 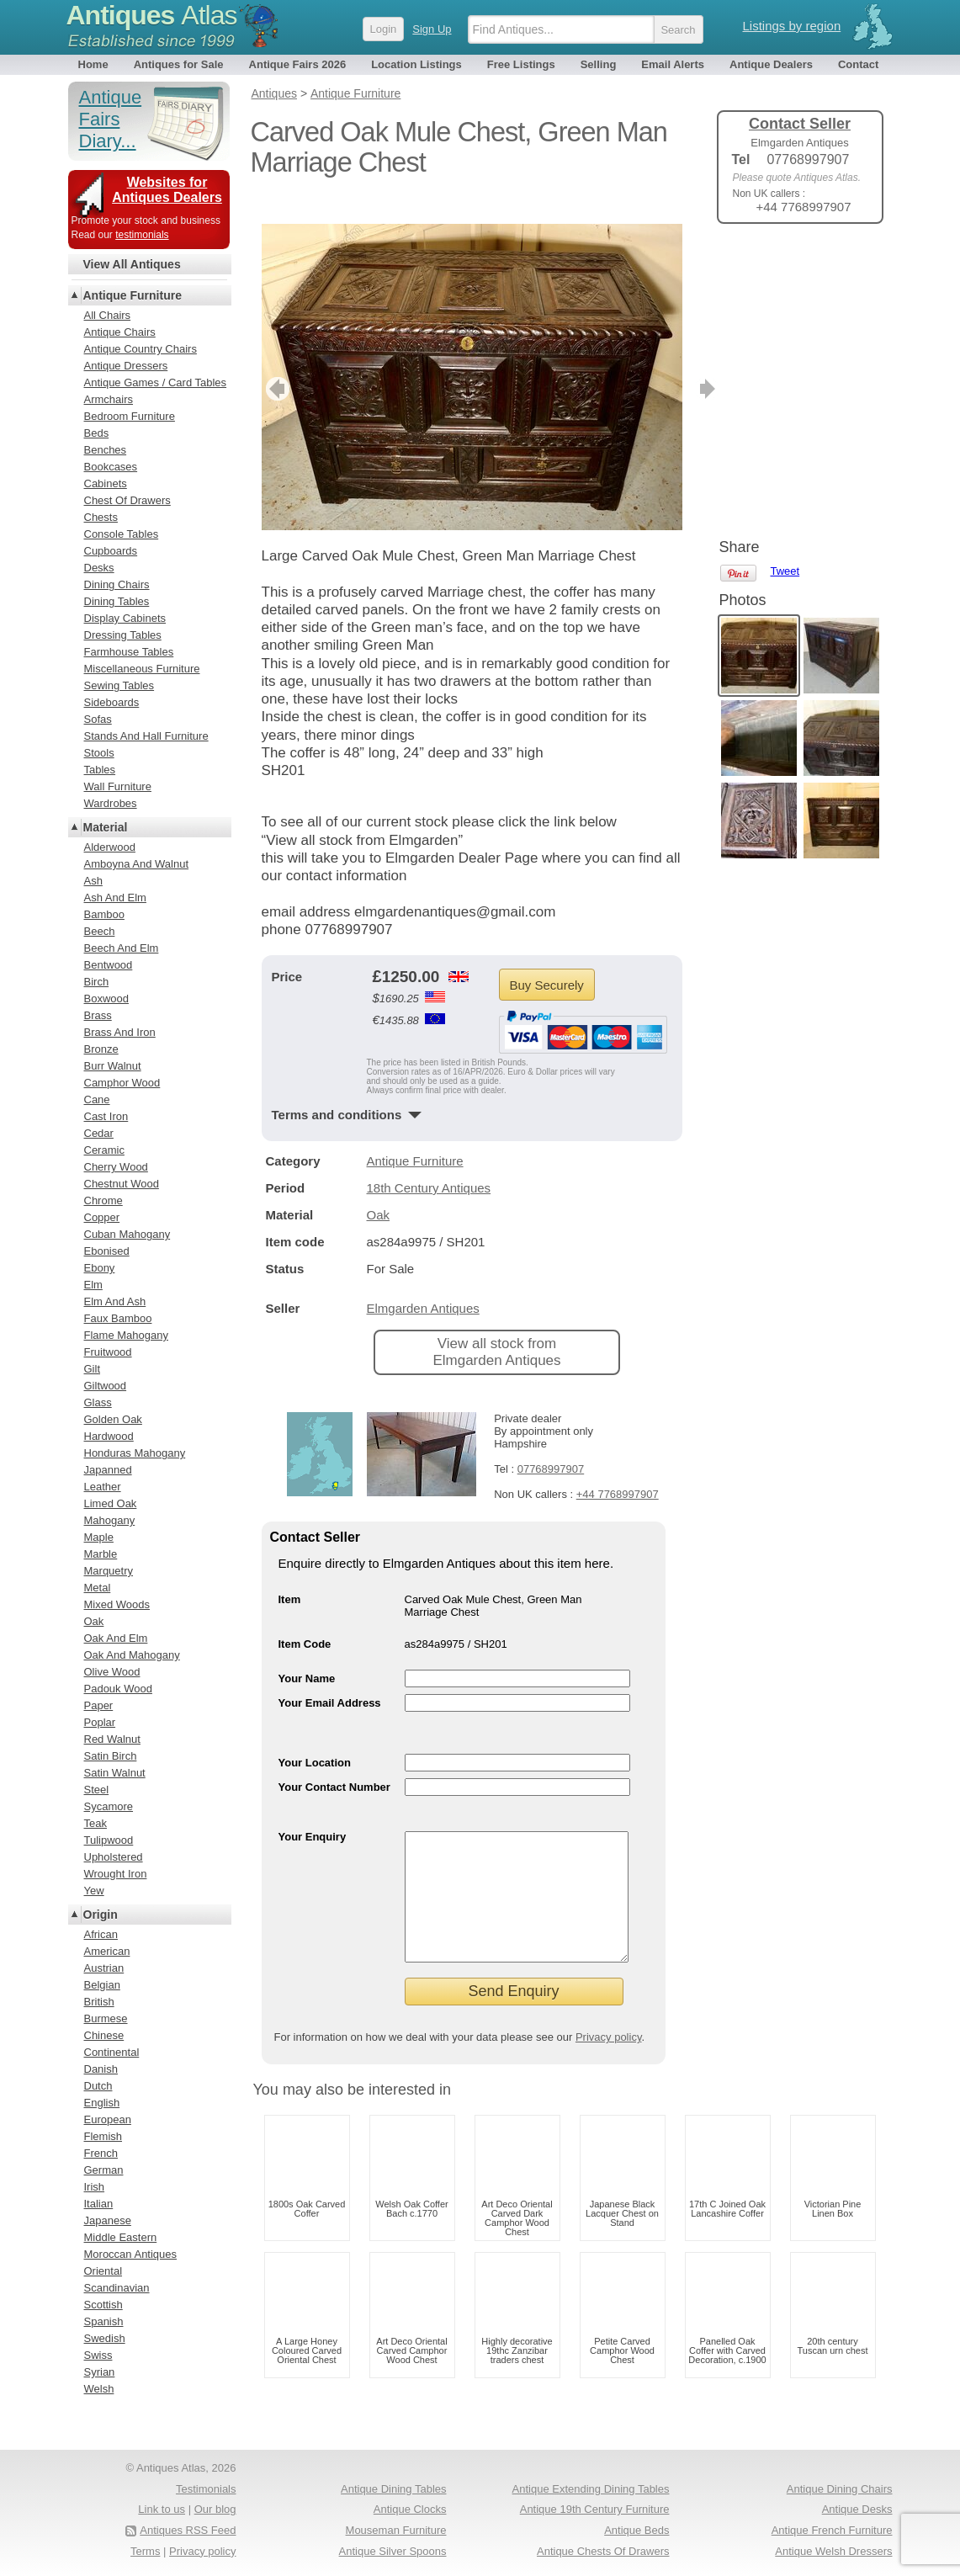 I want to click on Ebonised, so click(x=107, y=1251).